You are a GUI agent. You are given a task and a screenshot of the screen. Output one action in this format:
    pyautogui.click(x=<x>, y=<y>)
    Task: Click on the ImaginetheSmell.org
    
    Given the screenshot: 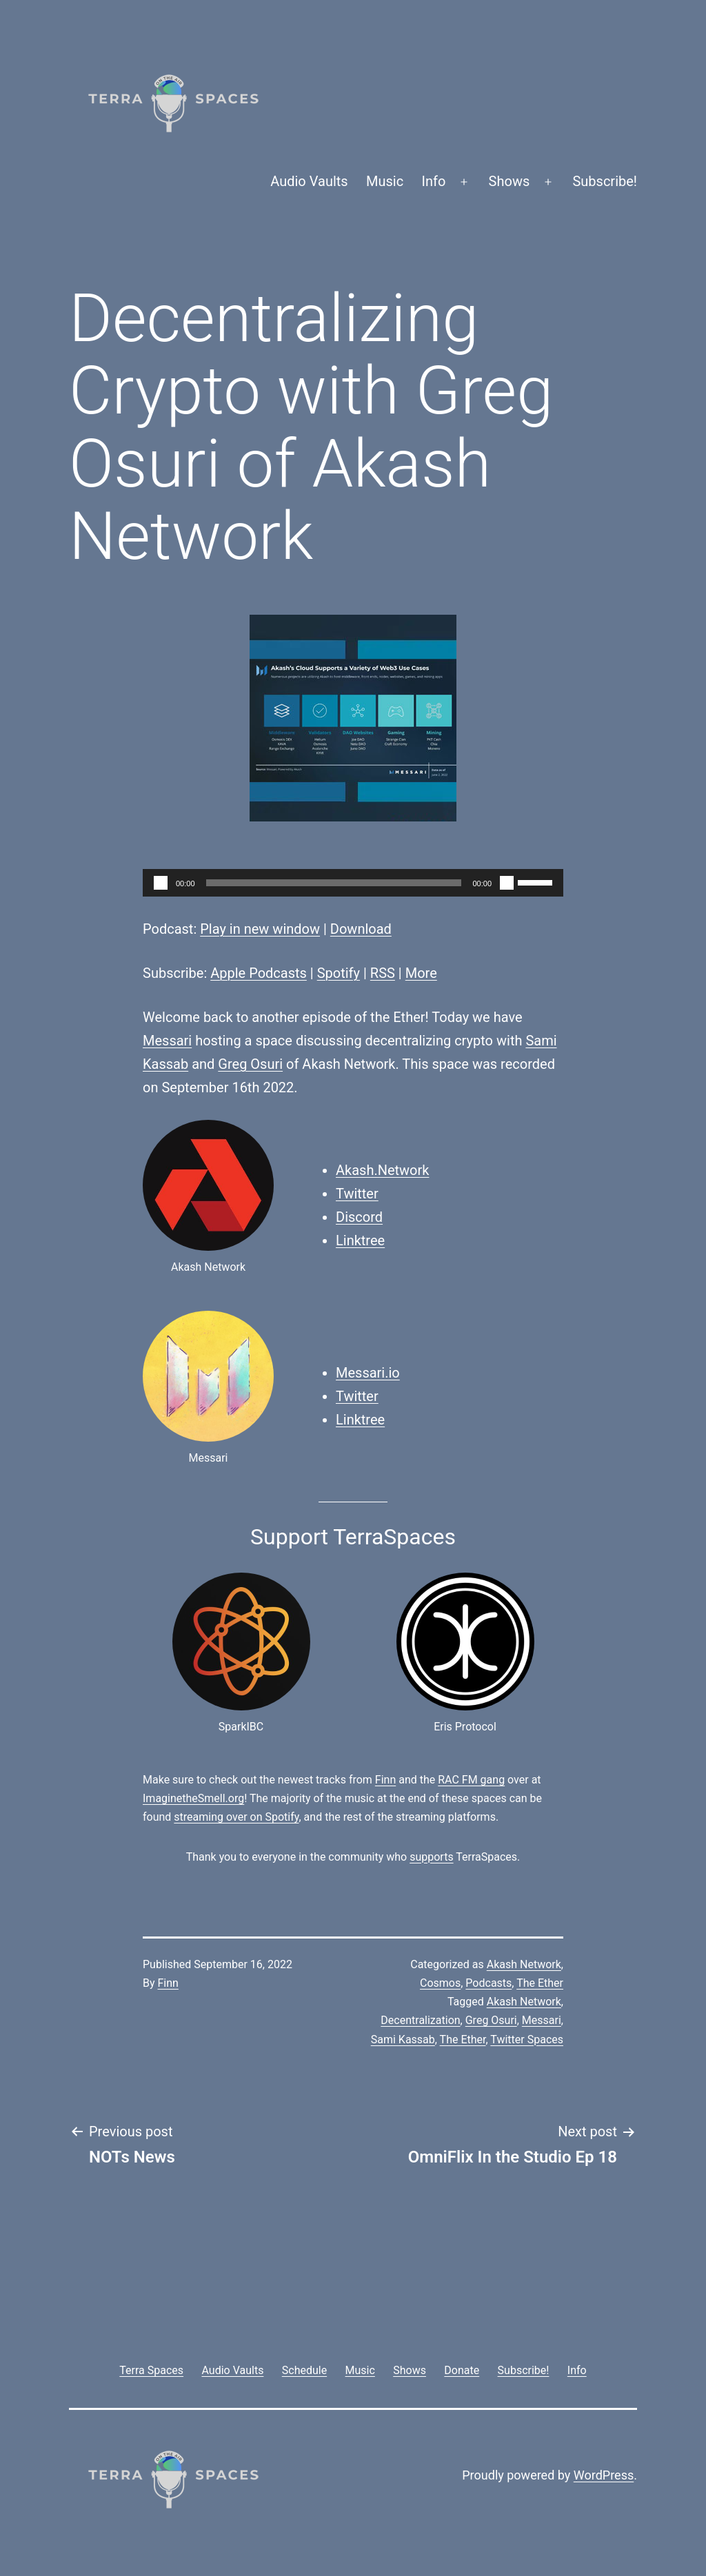 What is the action you would take?
    pyautogui.click(x=193, y=1798)
    